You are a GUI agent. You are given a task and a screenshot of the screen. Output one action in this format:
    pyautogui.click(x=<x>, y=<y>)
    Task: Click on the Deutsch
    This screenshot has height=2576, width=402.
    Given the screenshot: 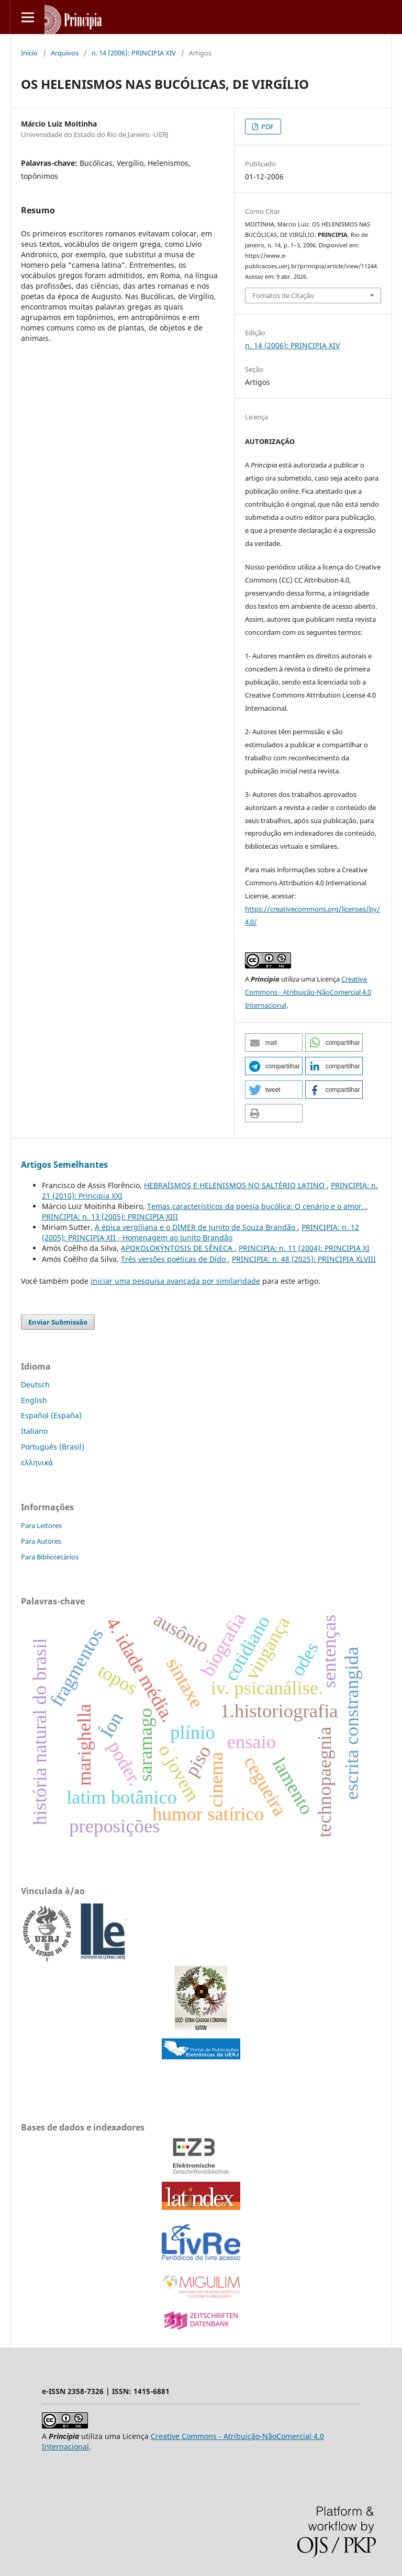 What is the action you would take?
    pyautogui.click(x=35, y=1384)
    